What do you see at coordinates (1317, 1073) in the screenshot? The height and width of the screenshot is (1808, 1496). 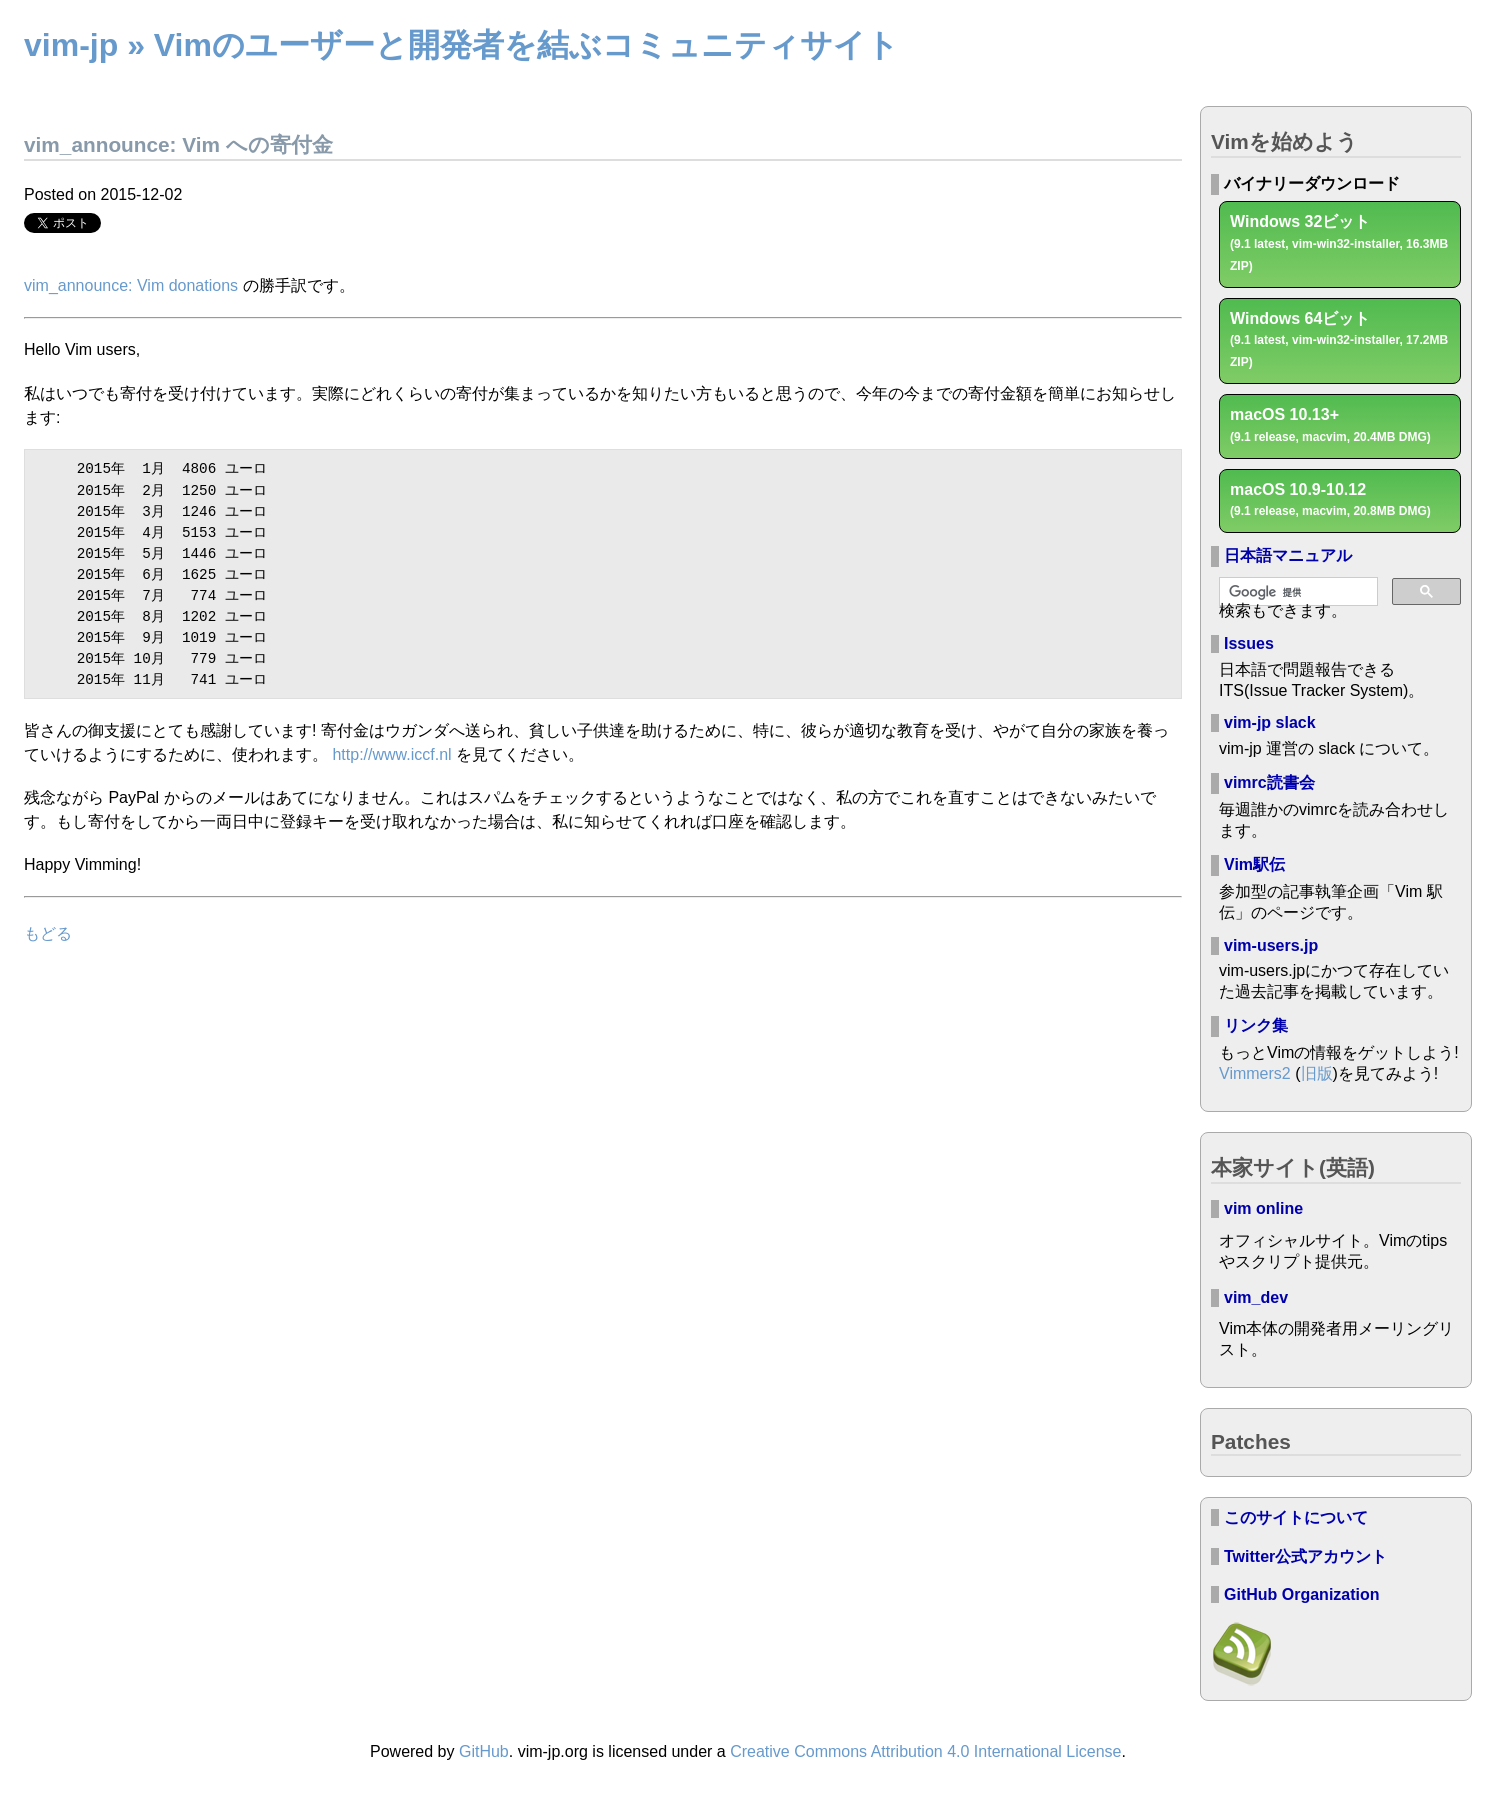 I see `旧版` at bounding box center [1317, 1073].